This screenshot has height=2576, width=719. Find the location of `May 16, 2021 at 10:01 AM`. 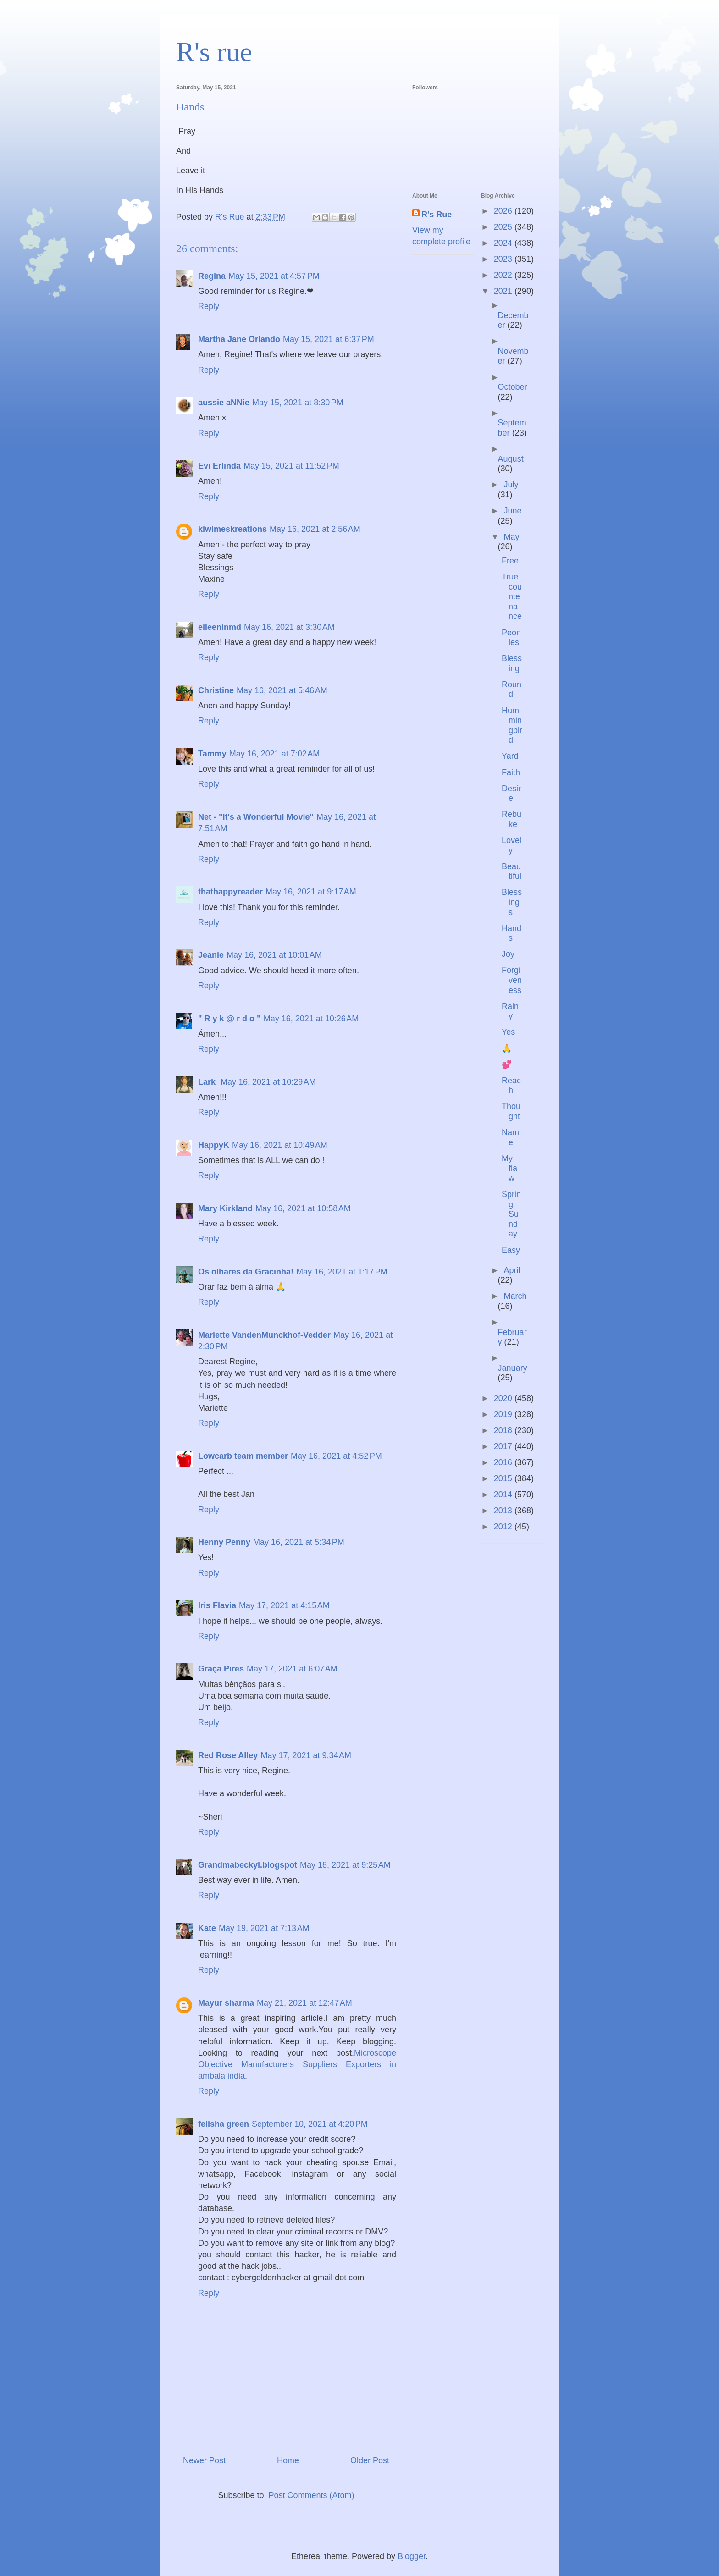

May 16, 2021 at 10:01 AM is located at coordinates (274, 955).